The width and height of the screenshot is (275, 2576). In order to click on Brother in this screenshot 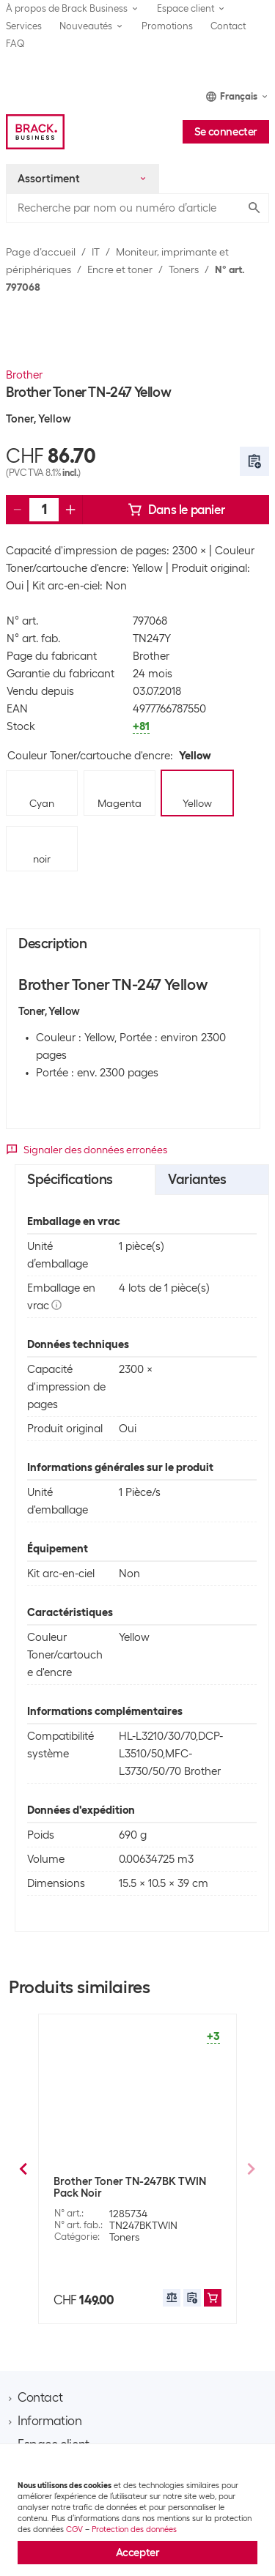, I will do `click(24, 374)`.